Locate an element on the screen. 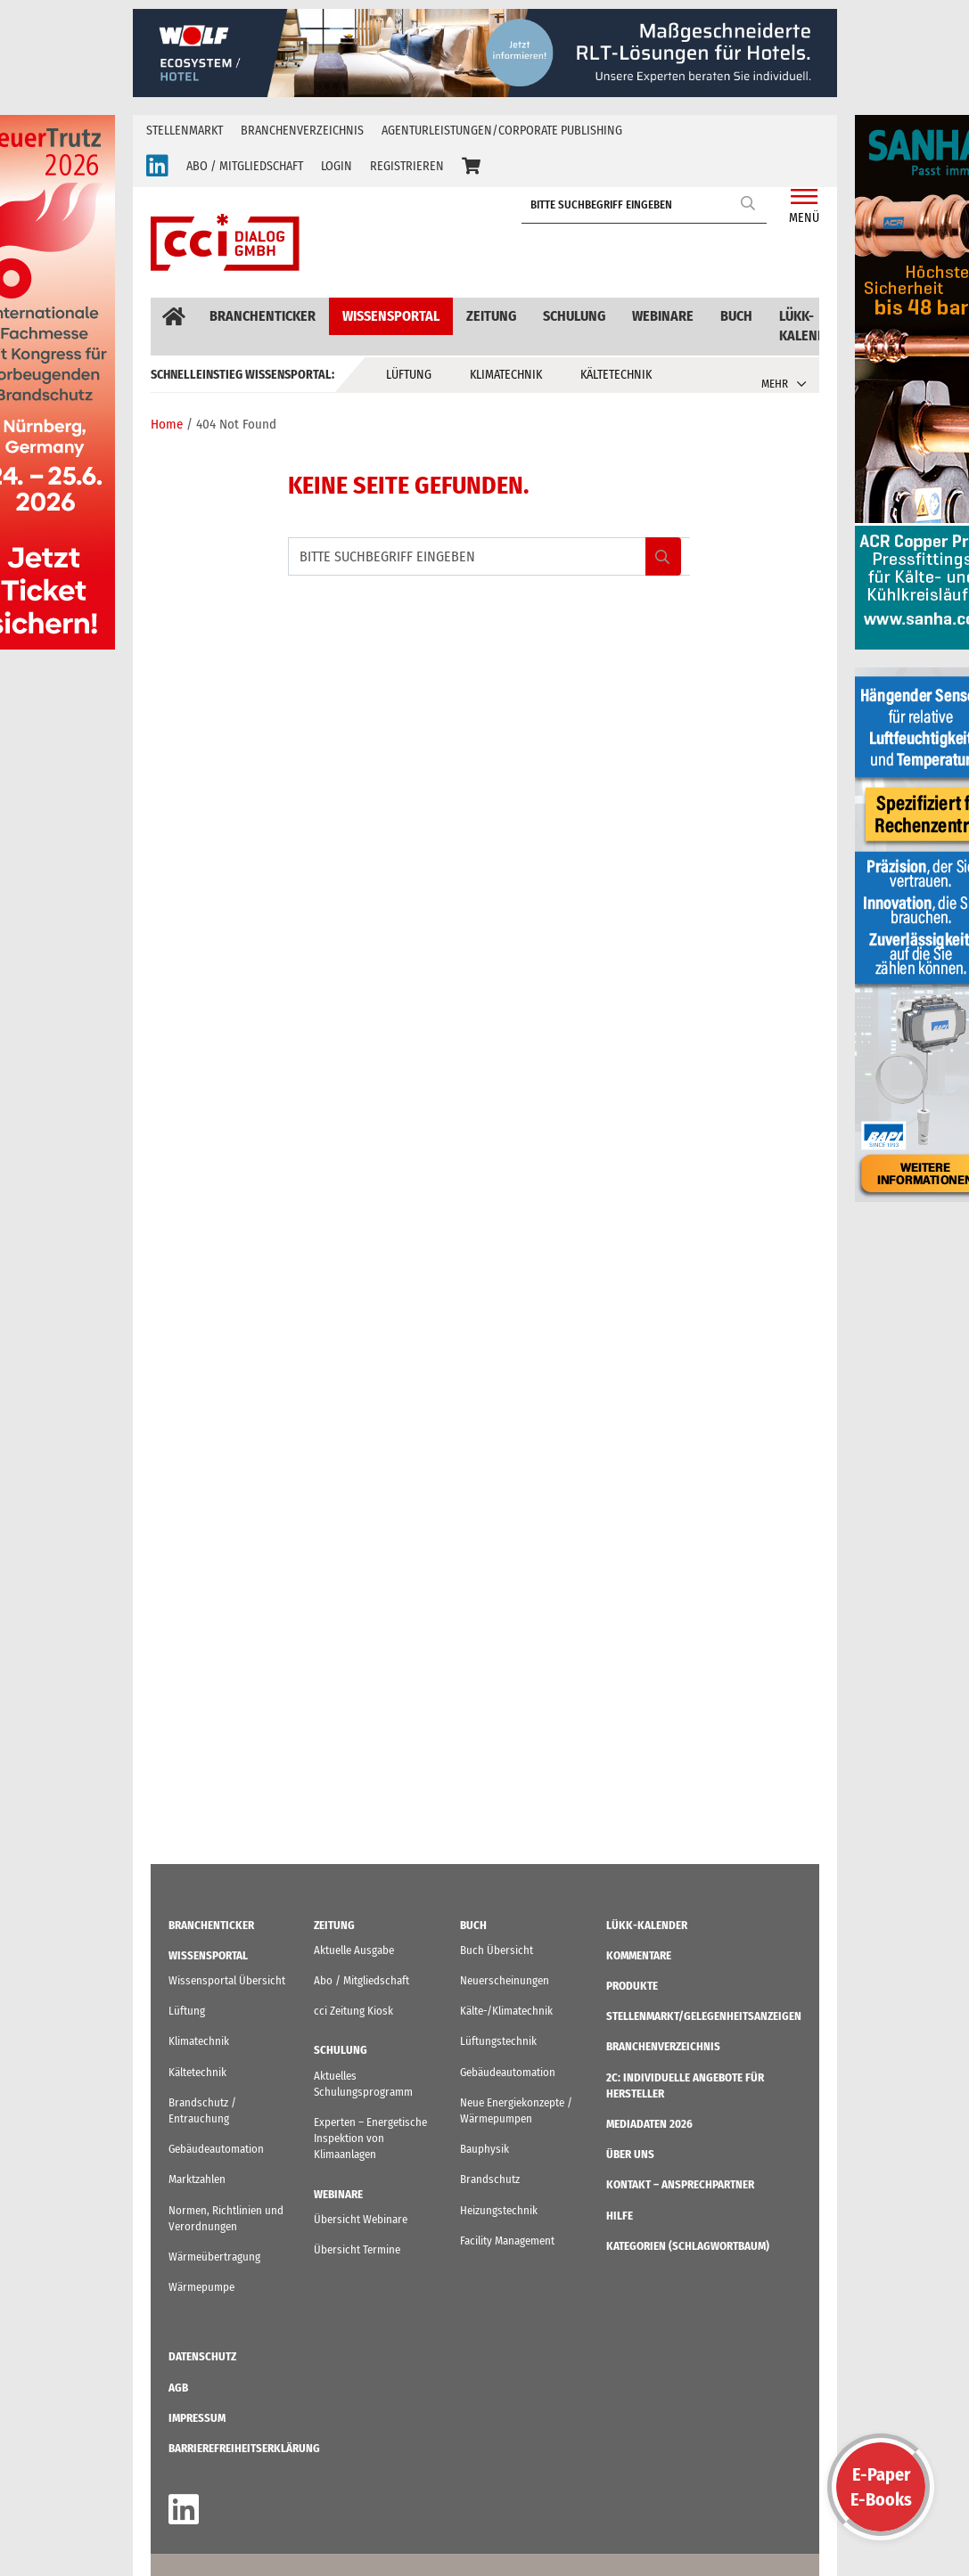  Datenschutz is located at coordinates (202, 2356).